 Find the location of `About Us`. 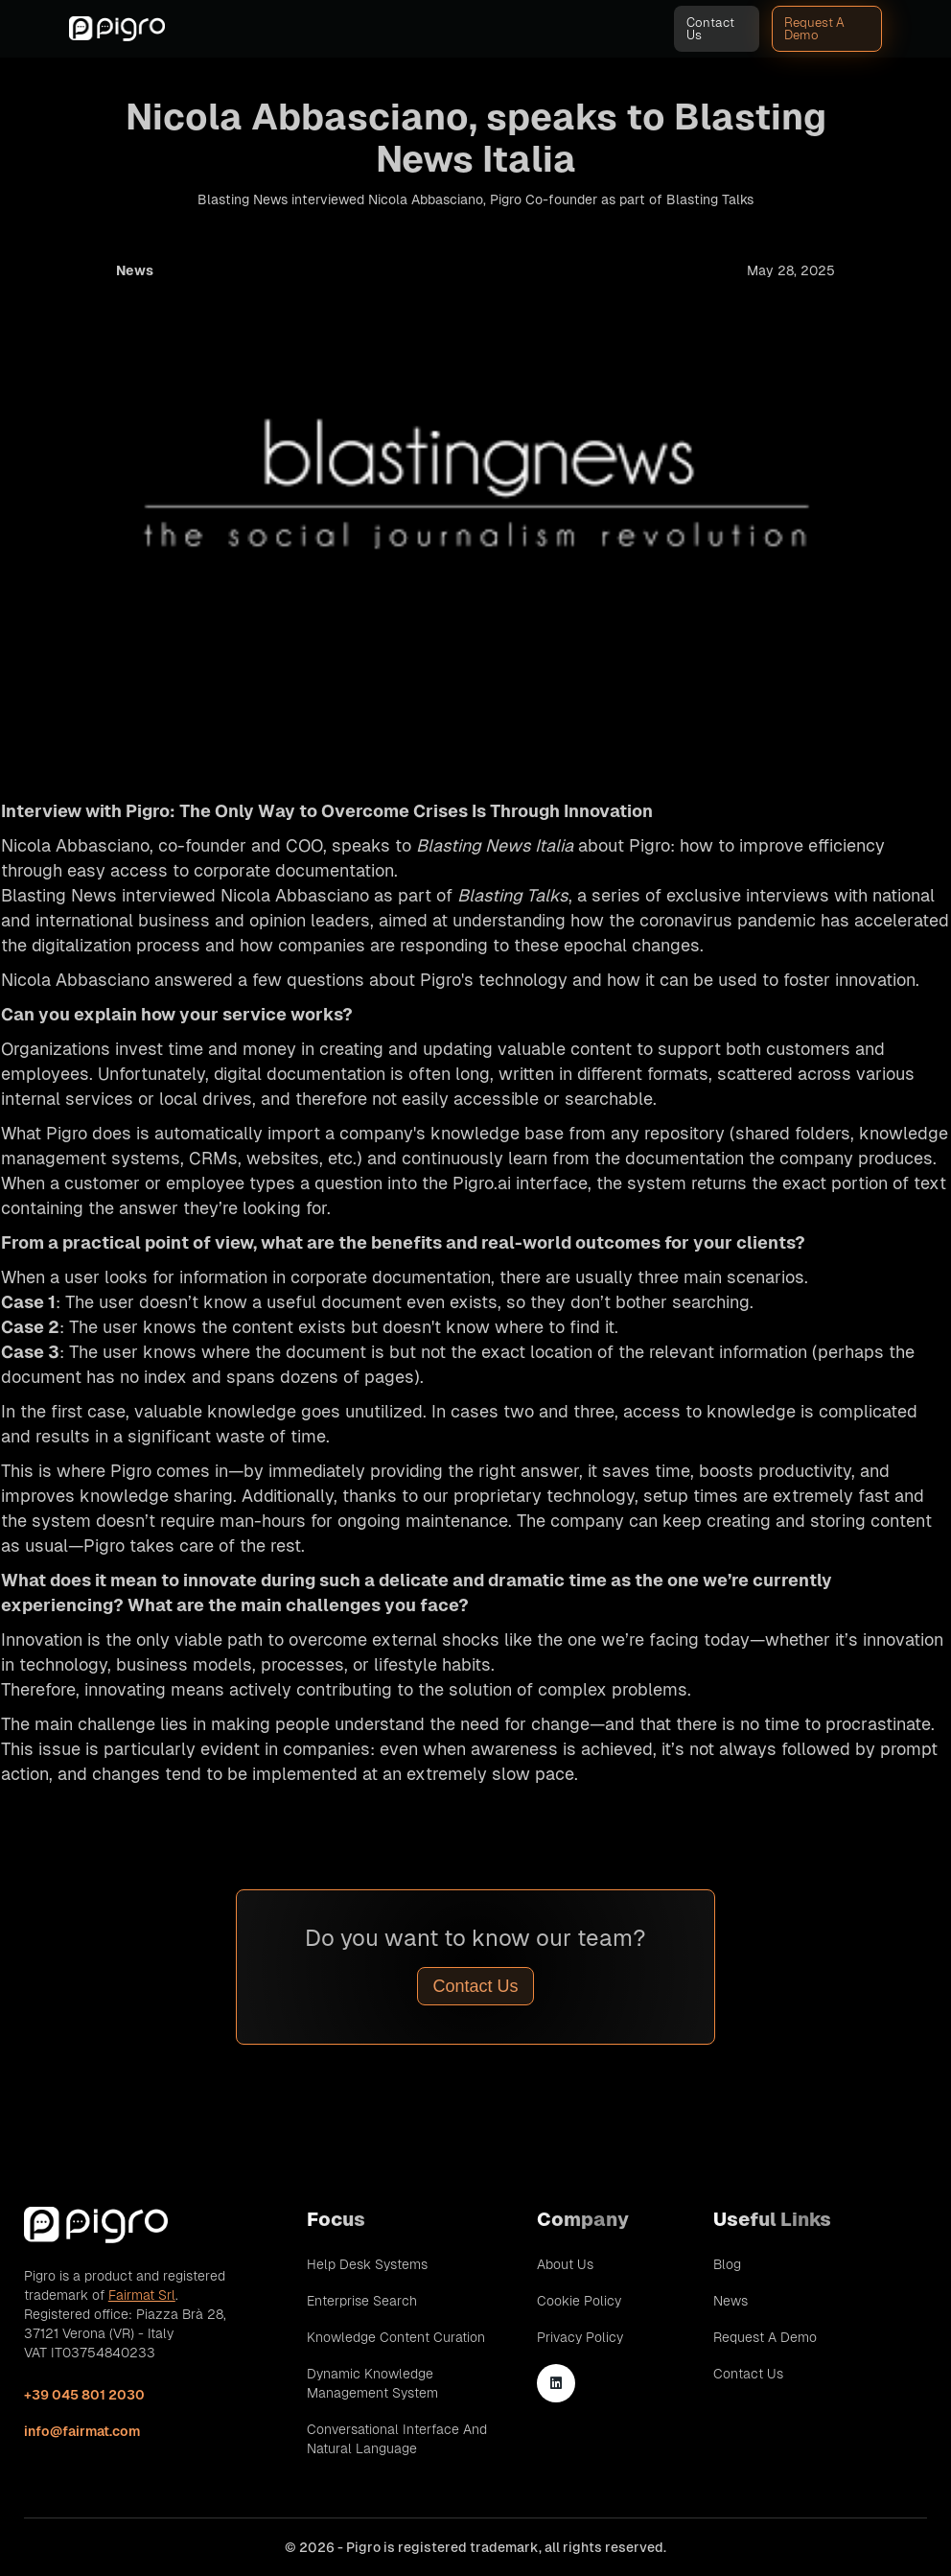

About Us is located at coordinates (565, 2264).